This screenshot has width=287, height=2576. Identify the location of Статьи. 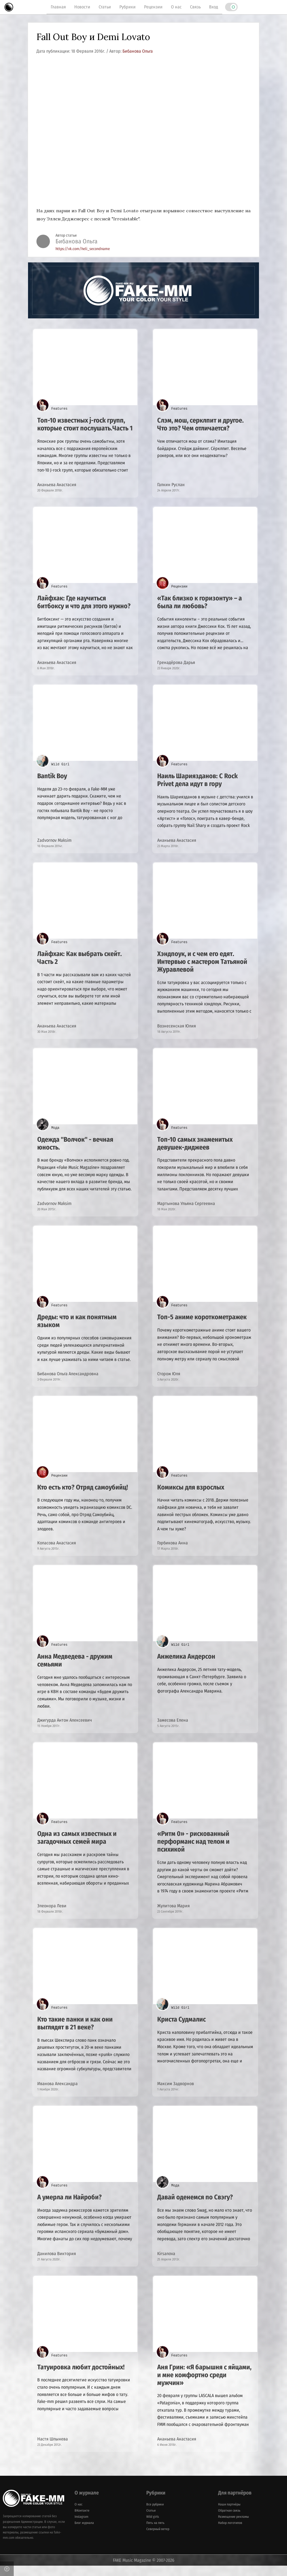
(105, 7).